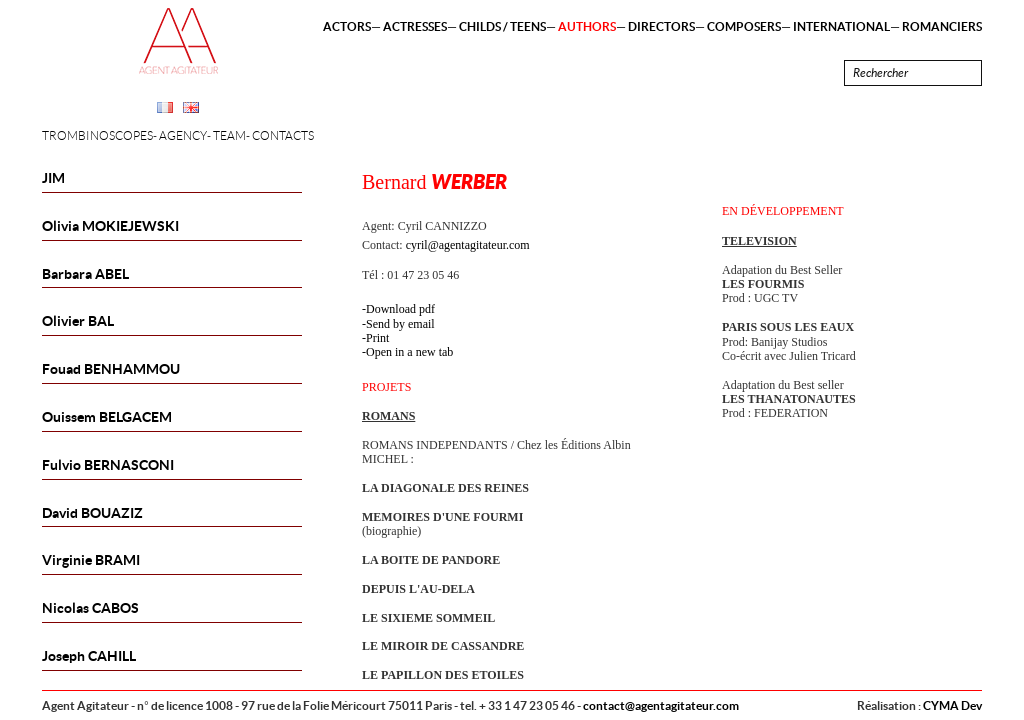 The width and height of the screenshot is (1024, 720). I want to click on Send by email, so click(400, 324).